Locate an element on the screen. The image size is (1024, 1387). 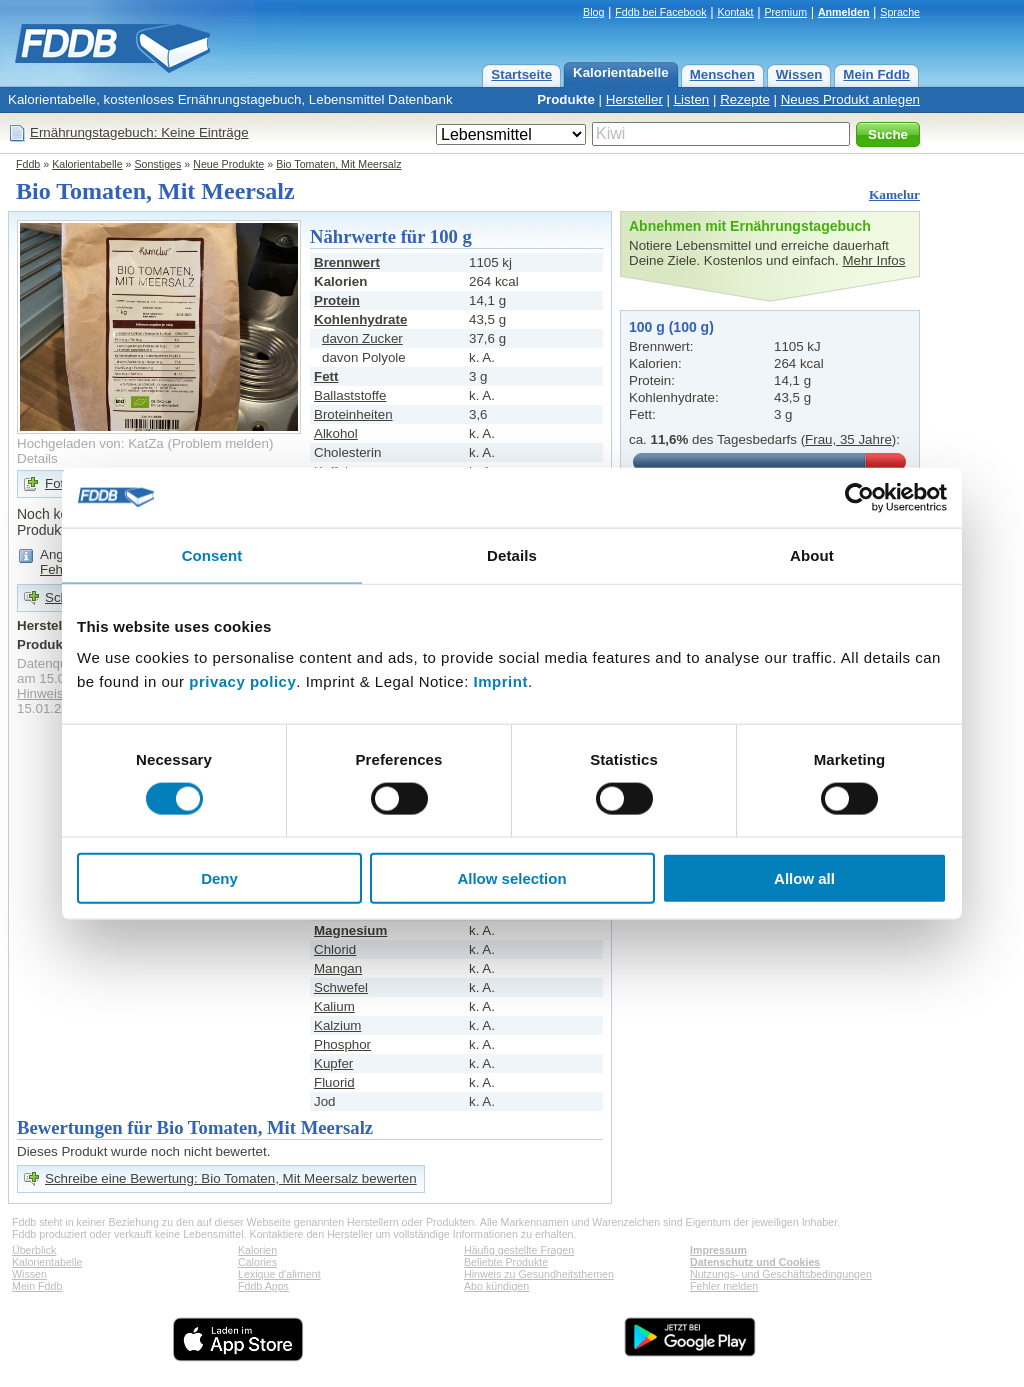
Blog is located at coordinates (593, 12).